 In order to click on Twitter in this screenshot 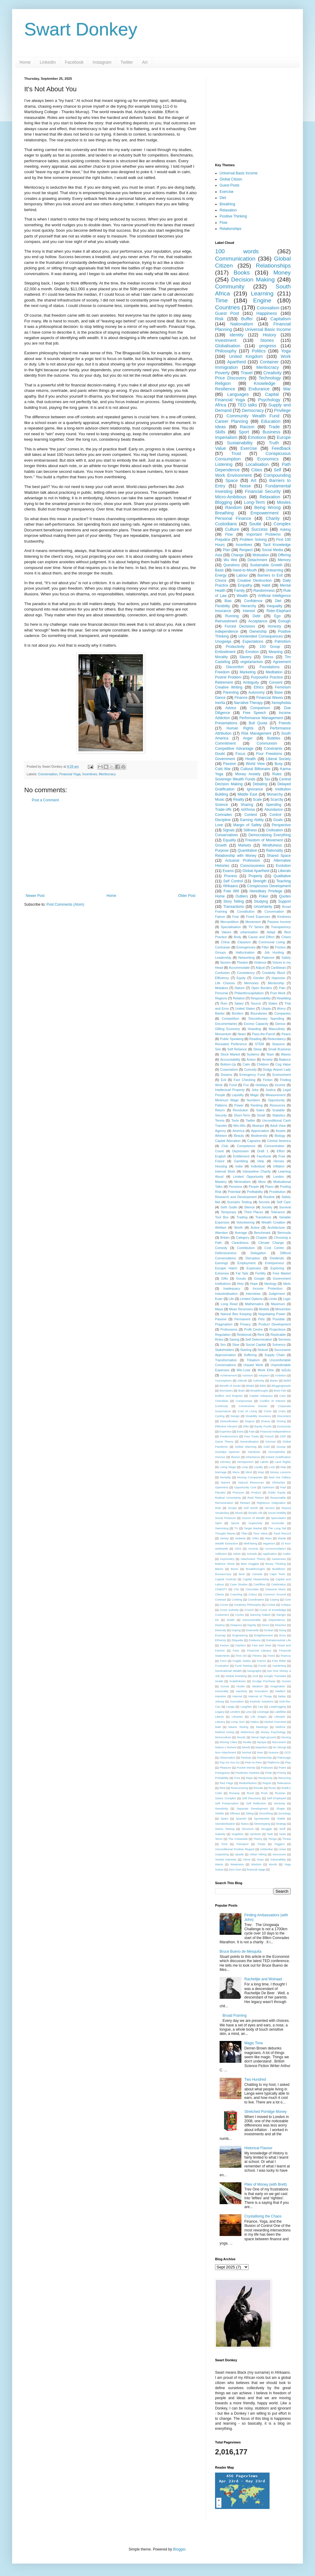, I will do `click(127, 62)`.